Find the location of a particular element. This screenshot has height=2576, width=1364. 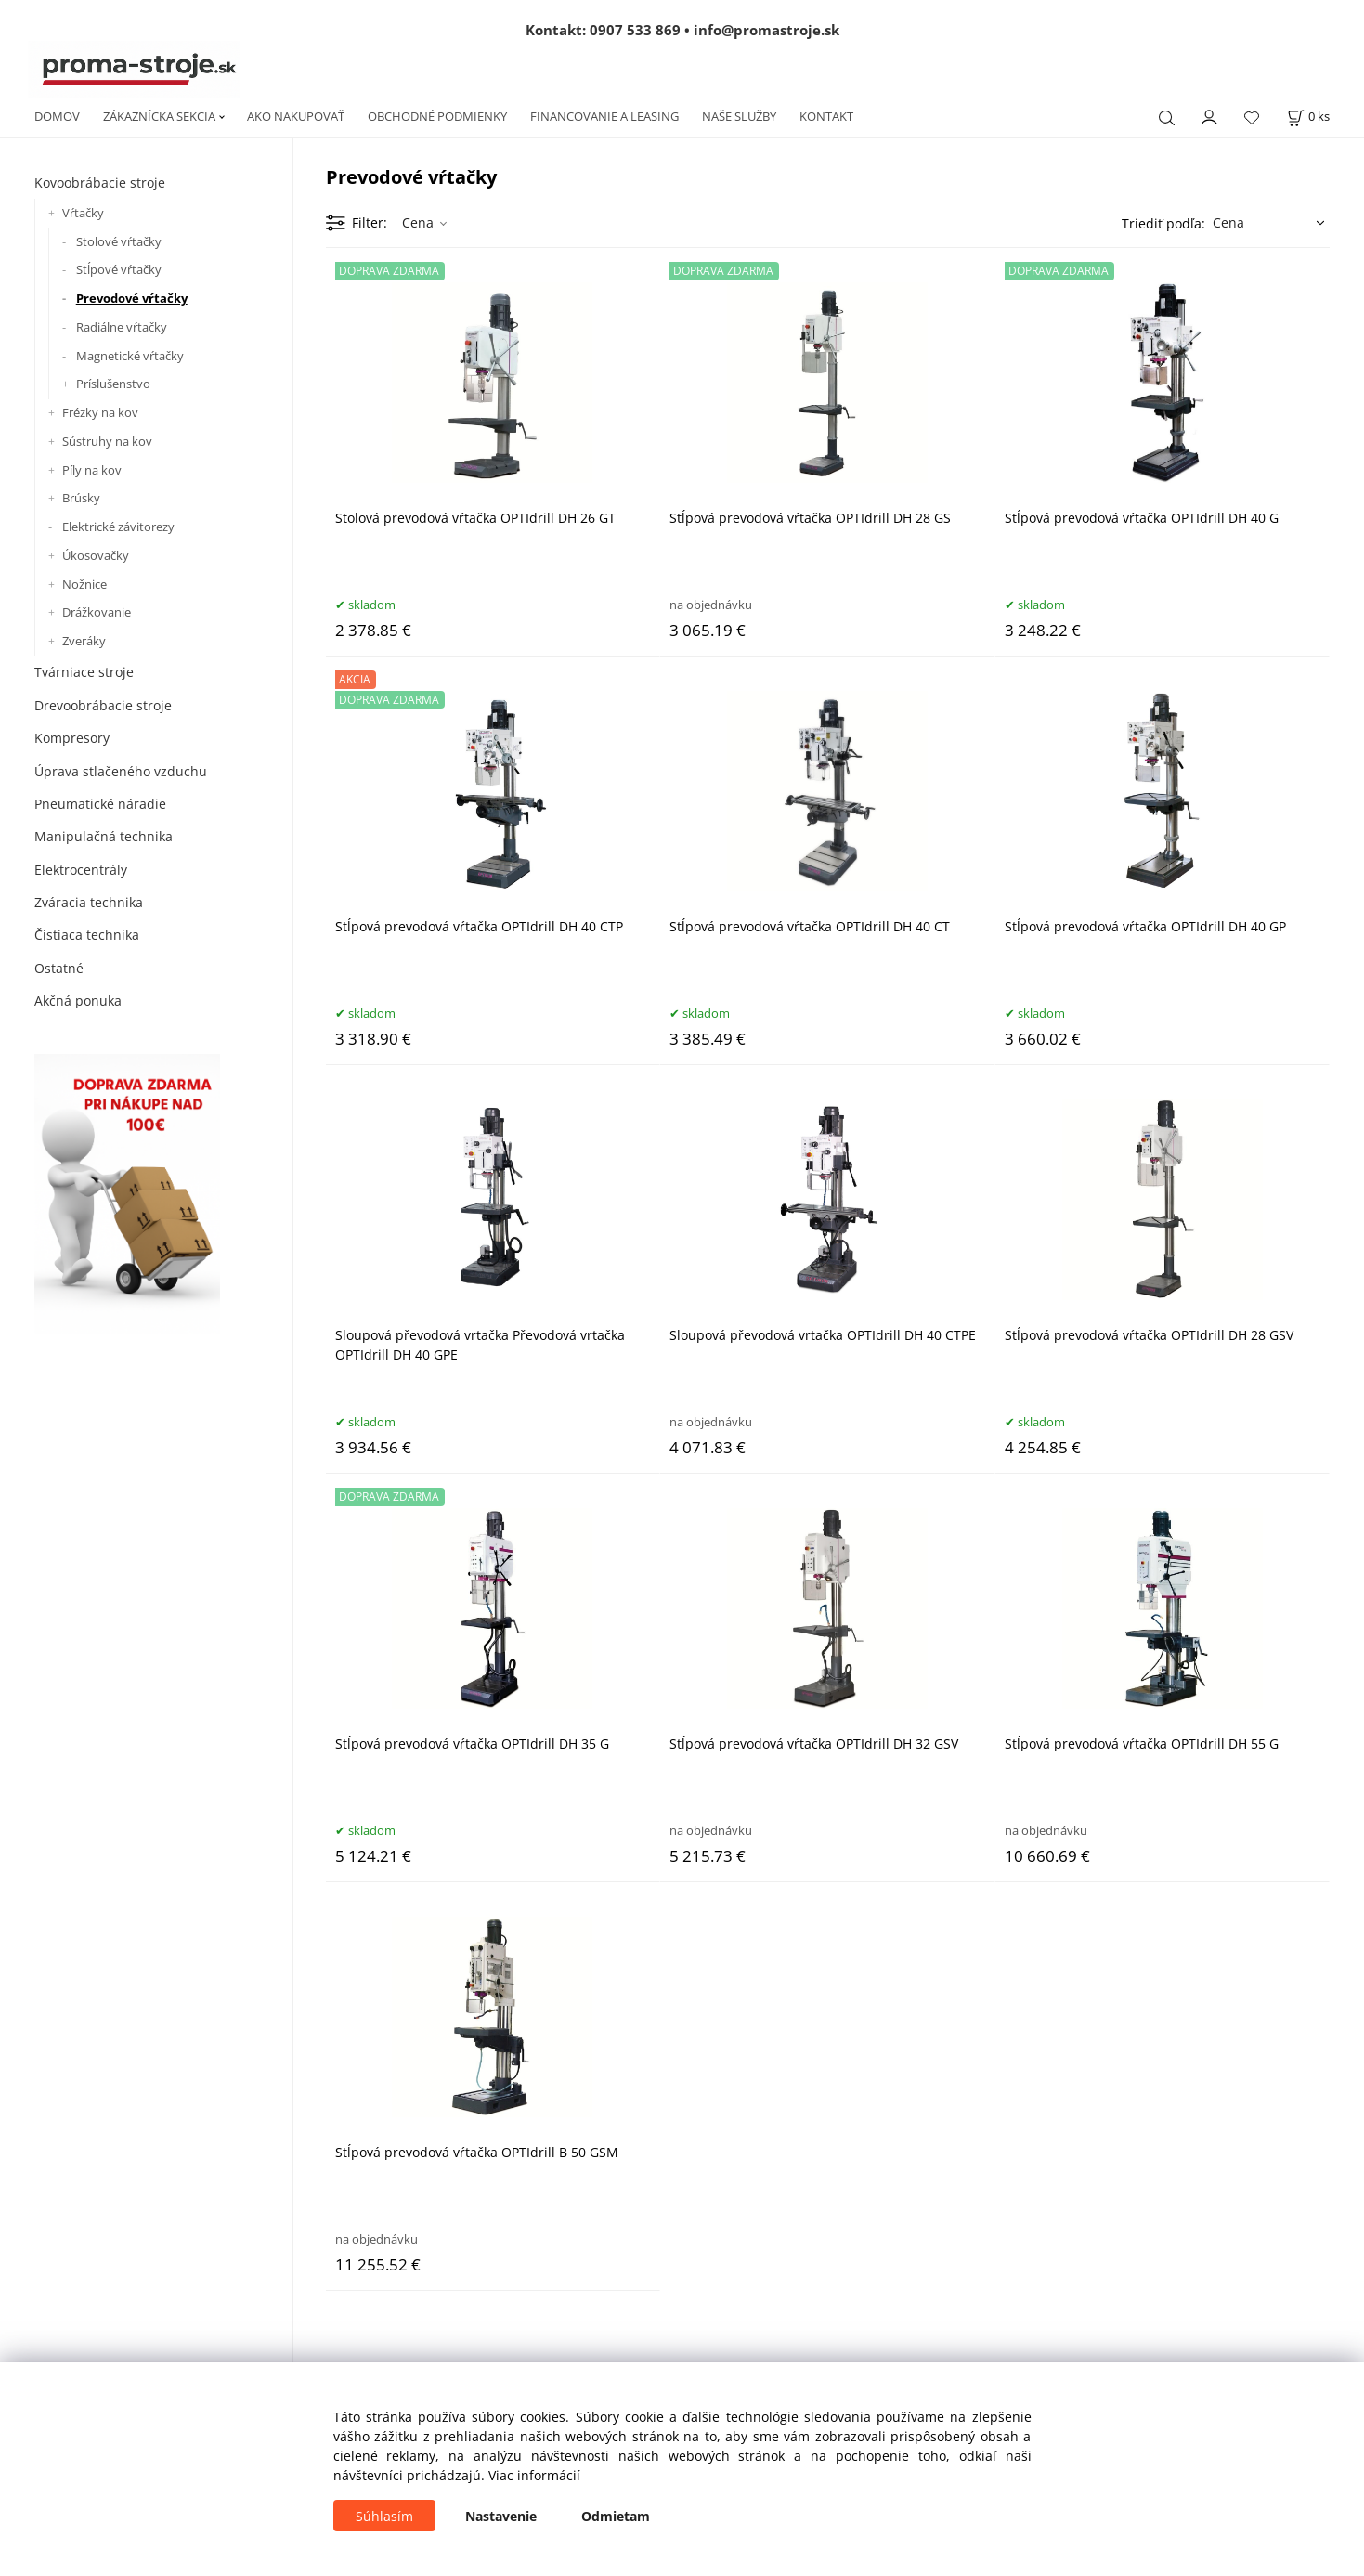

info@promastroje.sk [Napísať e-mail na info@promastroje.sk] is located at coordinates (766, 29).